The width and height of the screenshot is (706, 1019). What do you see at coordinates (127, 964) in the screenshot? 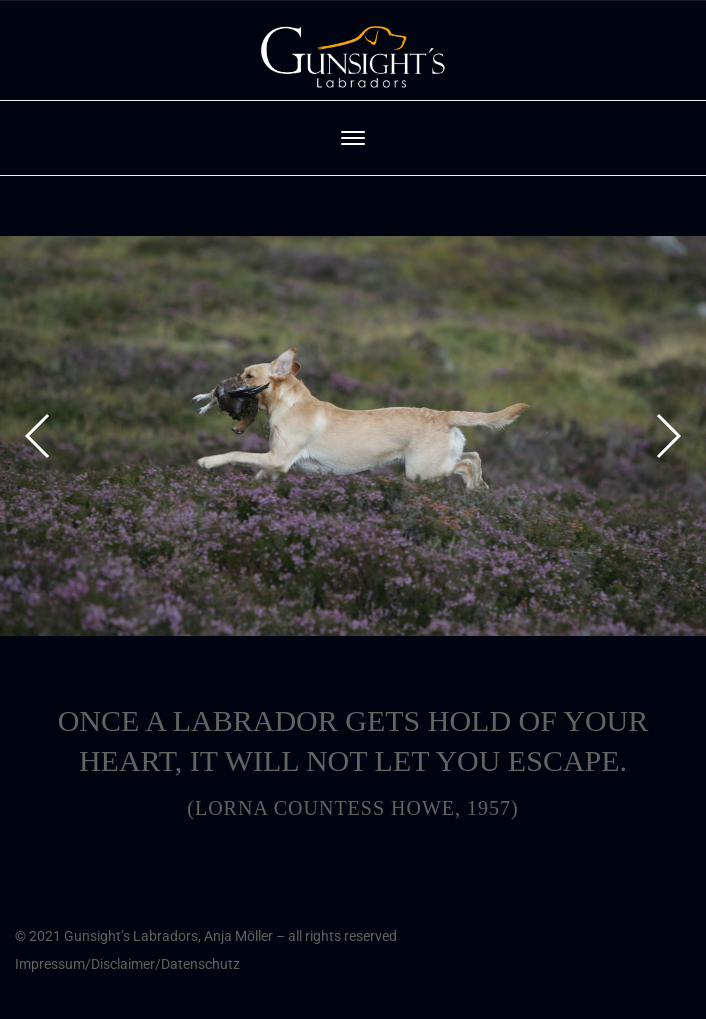
I see `Impressum/Disclaimer/Datenschutz` at bounding box center [127, 964].